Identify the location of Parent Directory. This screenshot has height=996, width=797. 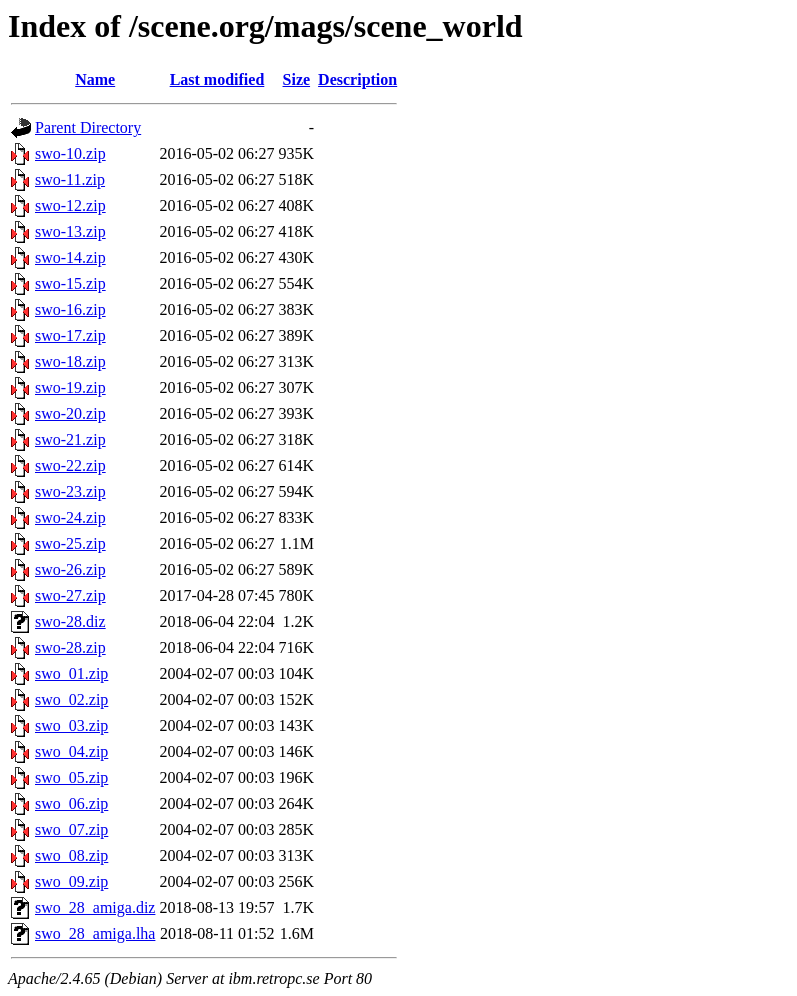
(88, 127).